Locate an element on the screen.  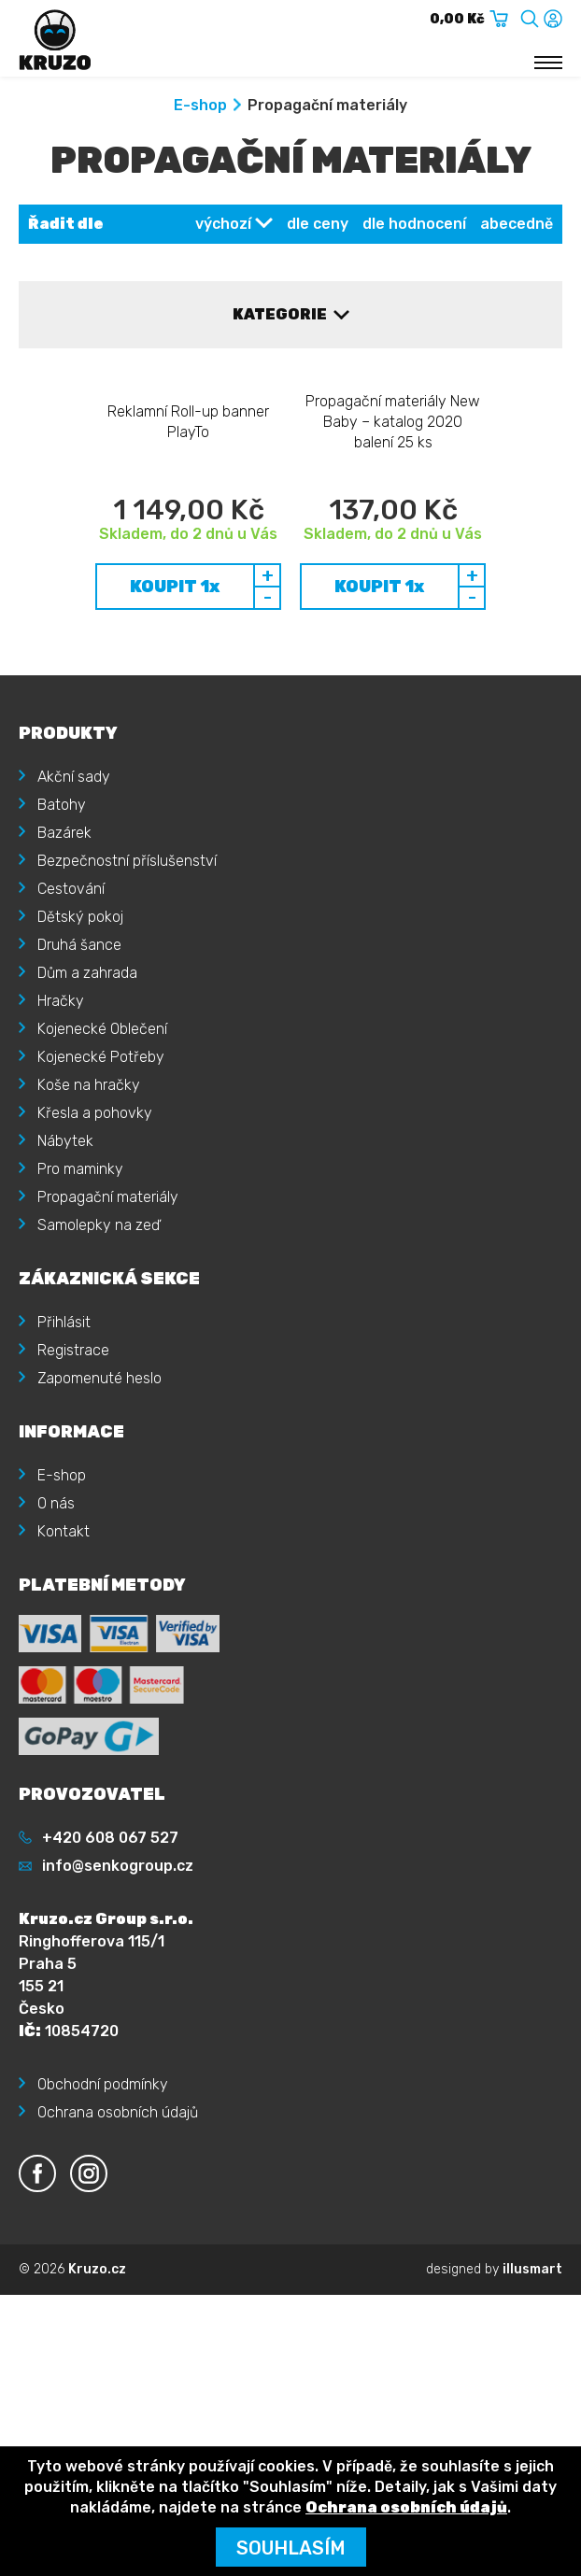
Dětský pokoj is located at coordinates (80, 1069).